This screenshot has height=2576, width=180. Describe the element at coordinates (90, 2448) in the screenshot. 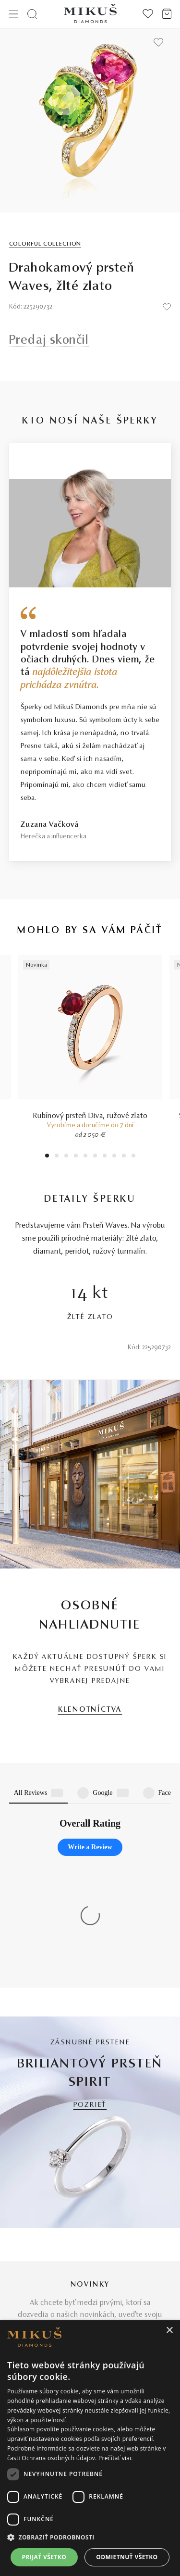

I see `[dialog]` at that location.